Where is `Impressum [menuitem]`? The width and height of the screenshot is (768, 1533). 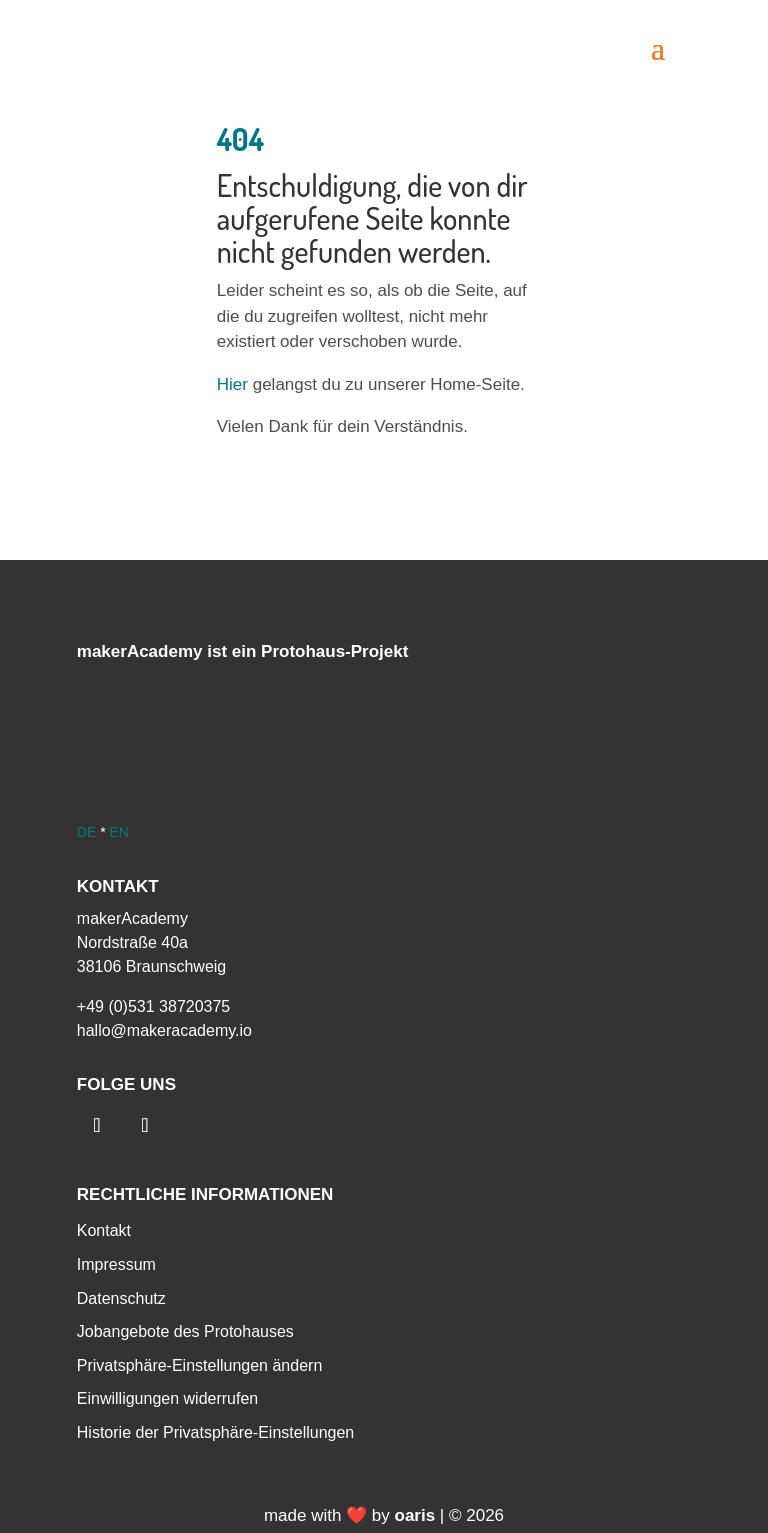
Impressum [menuitem] is located at coordinates (116, 1264).